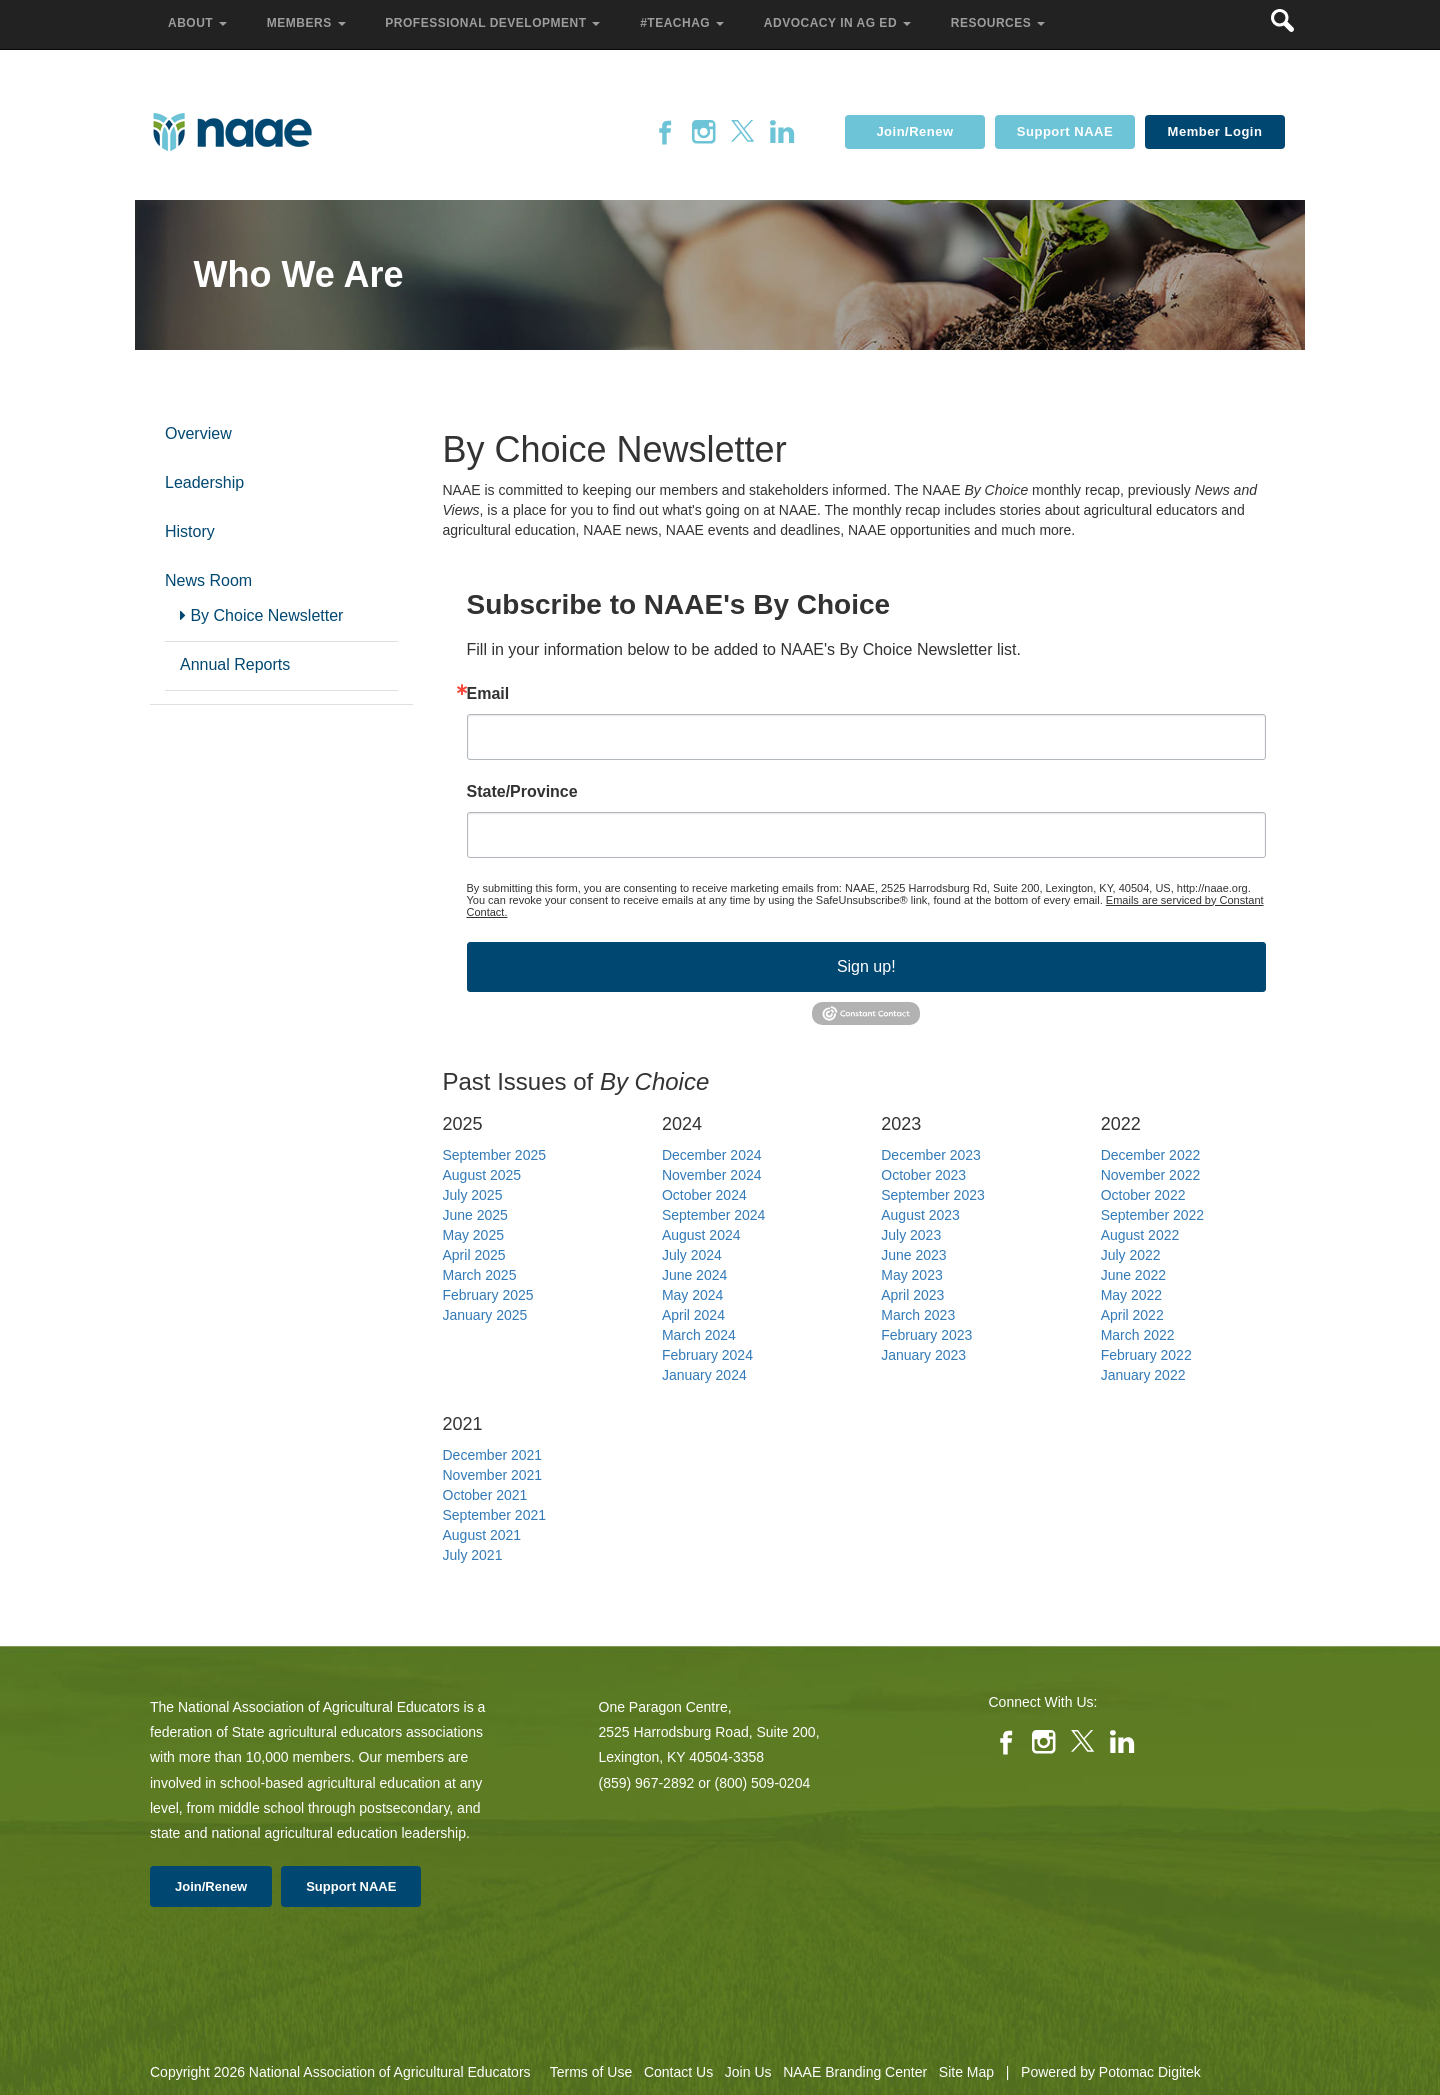 Image resolution: width=1440 pixels, height=2095 pixels. What do you see at coordinates (1143, 1195) in the screenshot?
I see `October 2022` at bounding box center [1143, 1195].